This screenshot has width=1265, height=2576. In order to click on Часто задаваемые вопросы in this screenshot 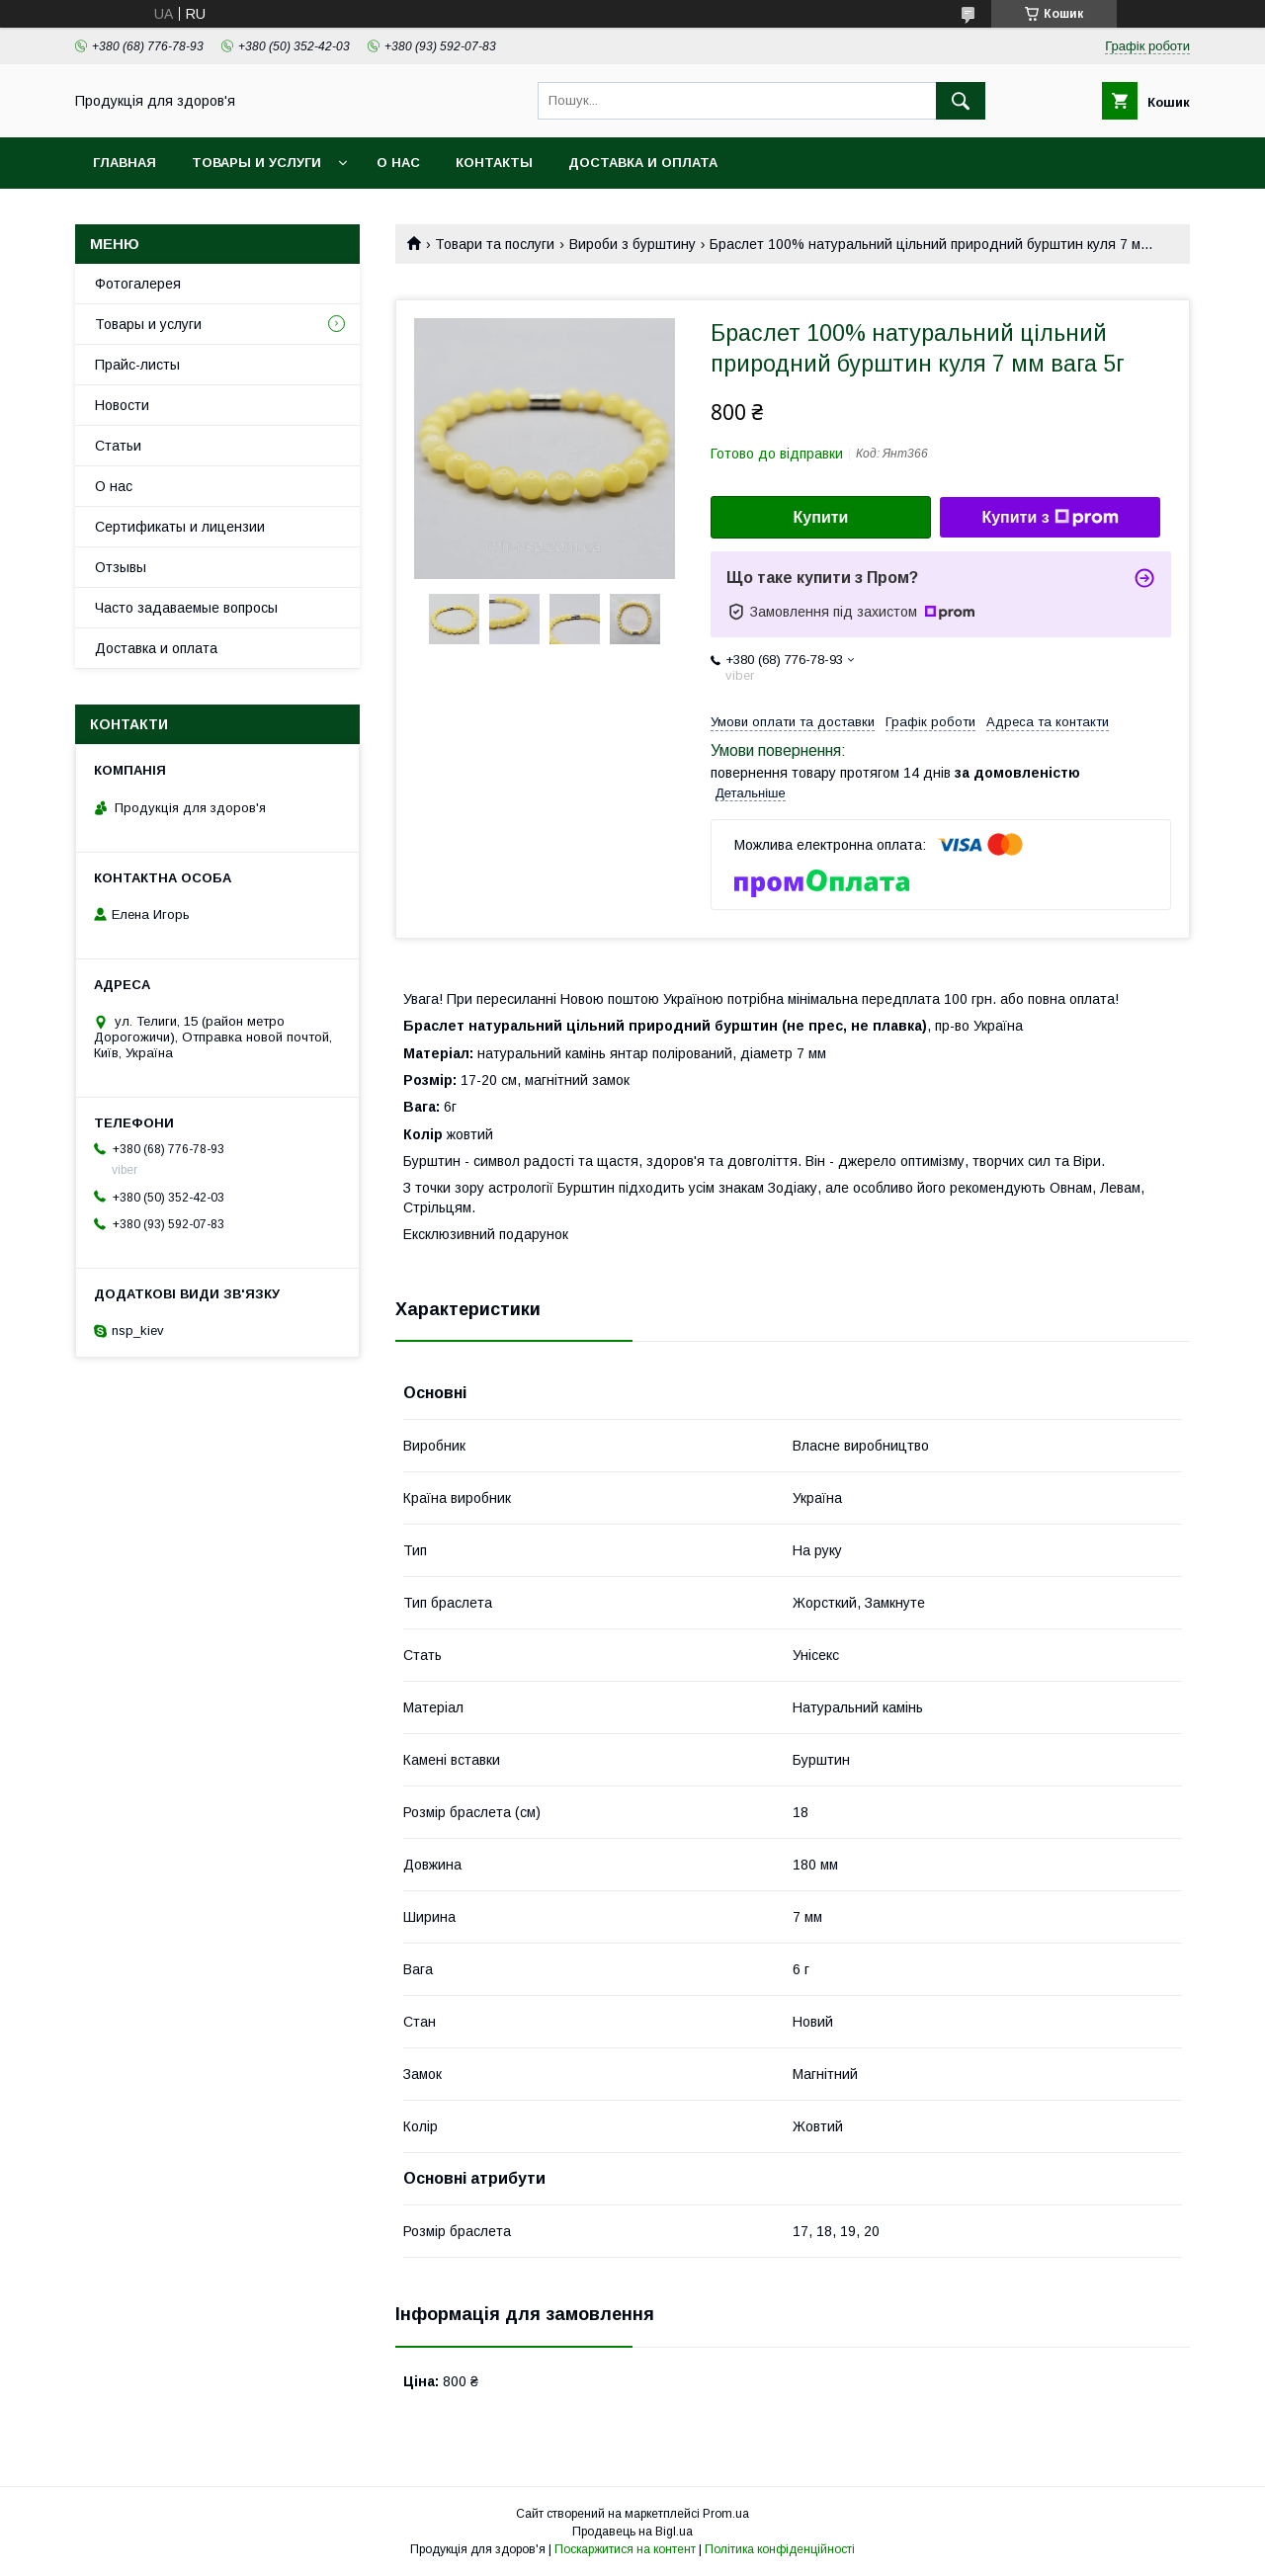, I will do `click(186, 608)`.